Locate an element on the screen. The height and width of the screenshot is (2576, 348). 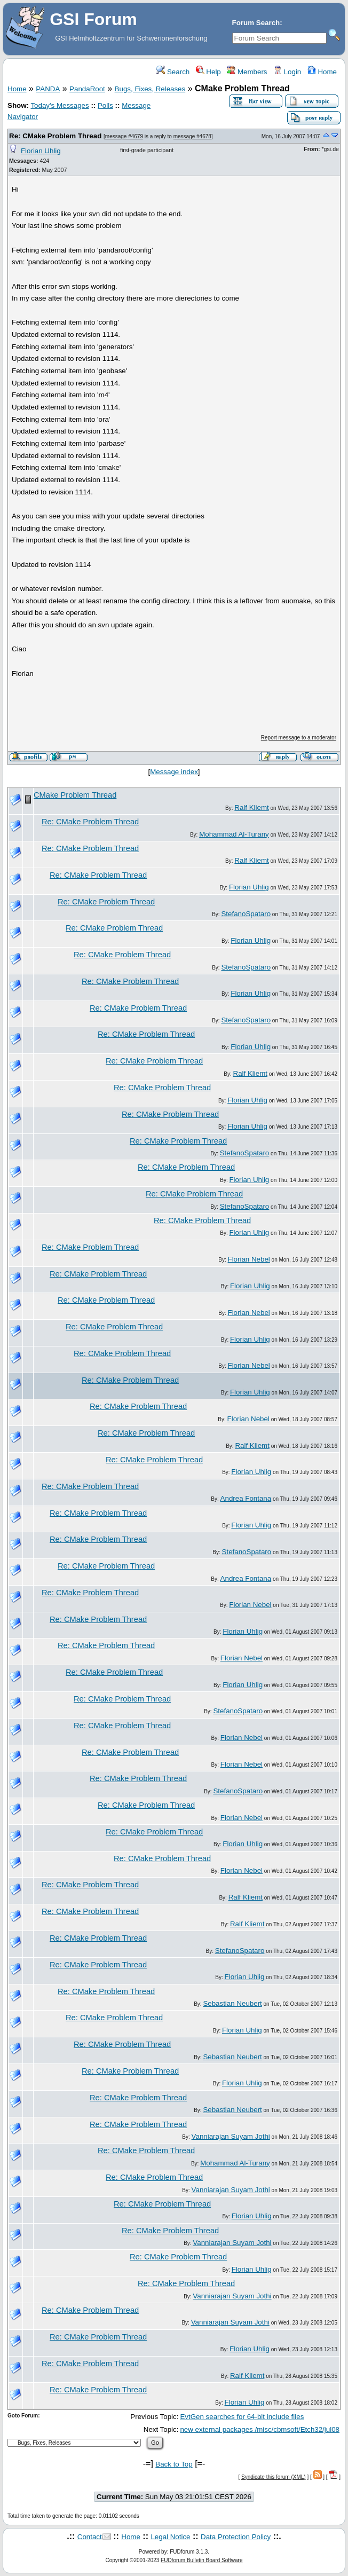
Re: CMake Problem Thread is located at coordinates (55, 136).